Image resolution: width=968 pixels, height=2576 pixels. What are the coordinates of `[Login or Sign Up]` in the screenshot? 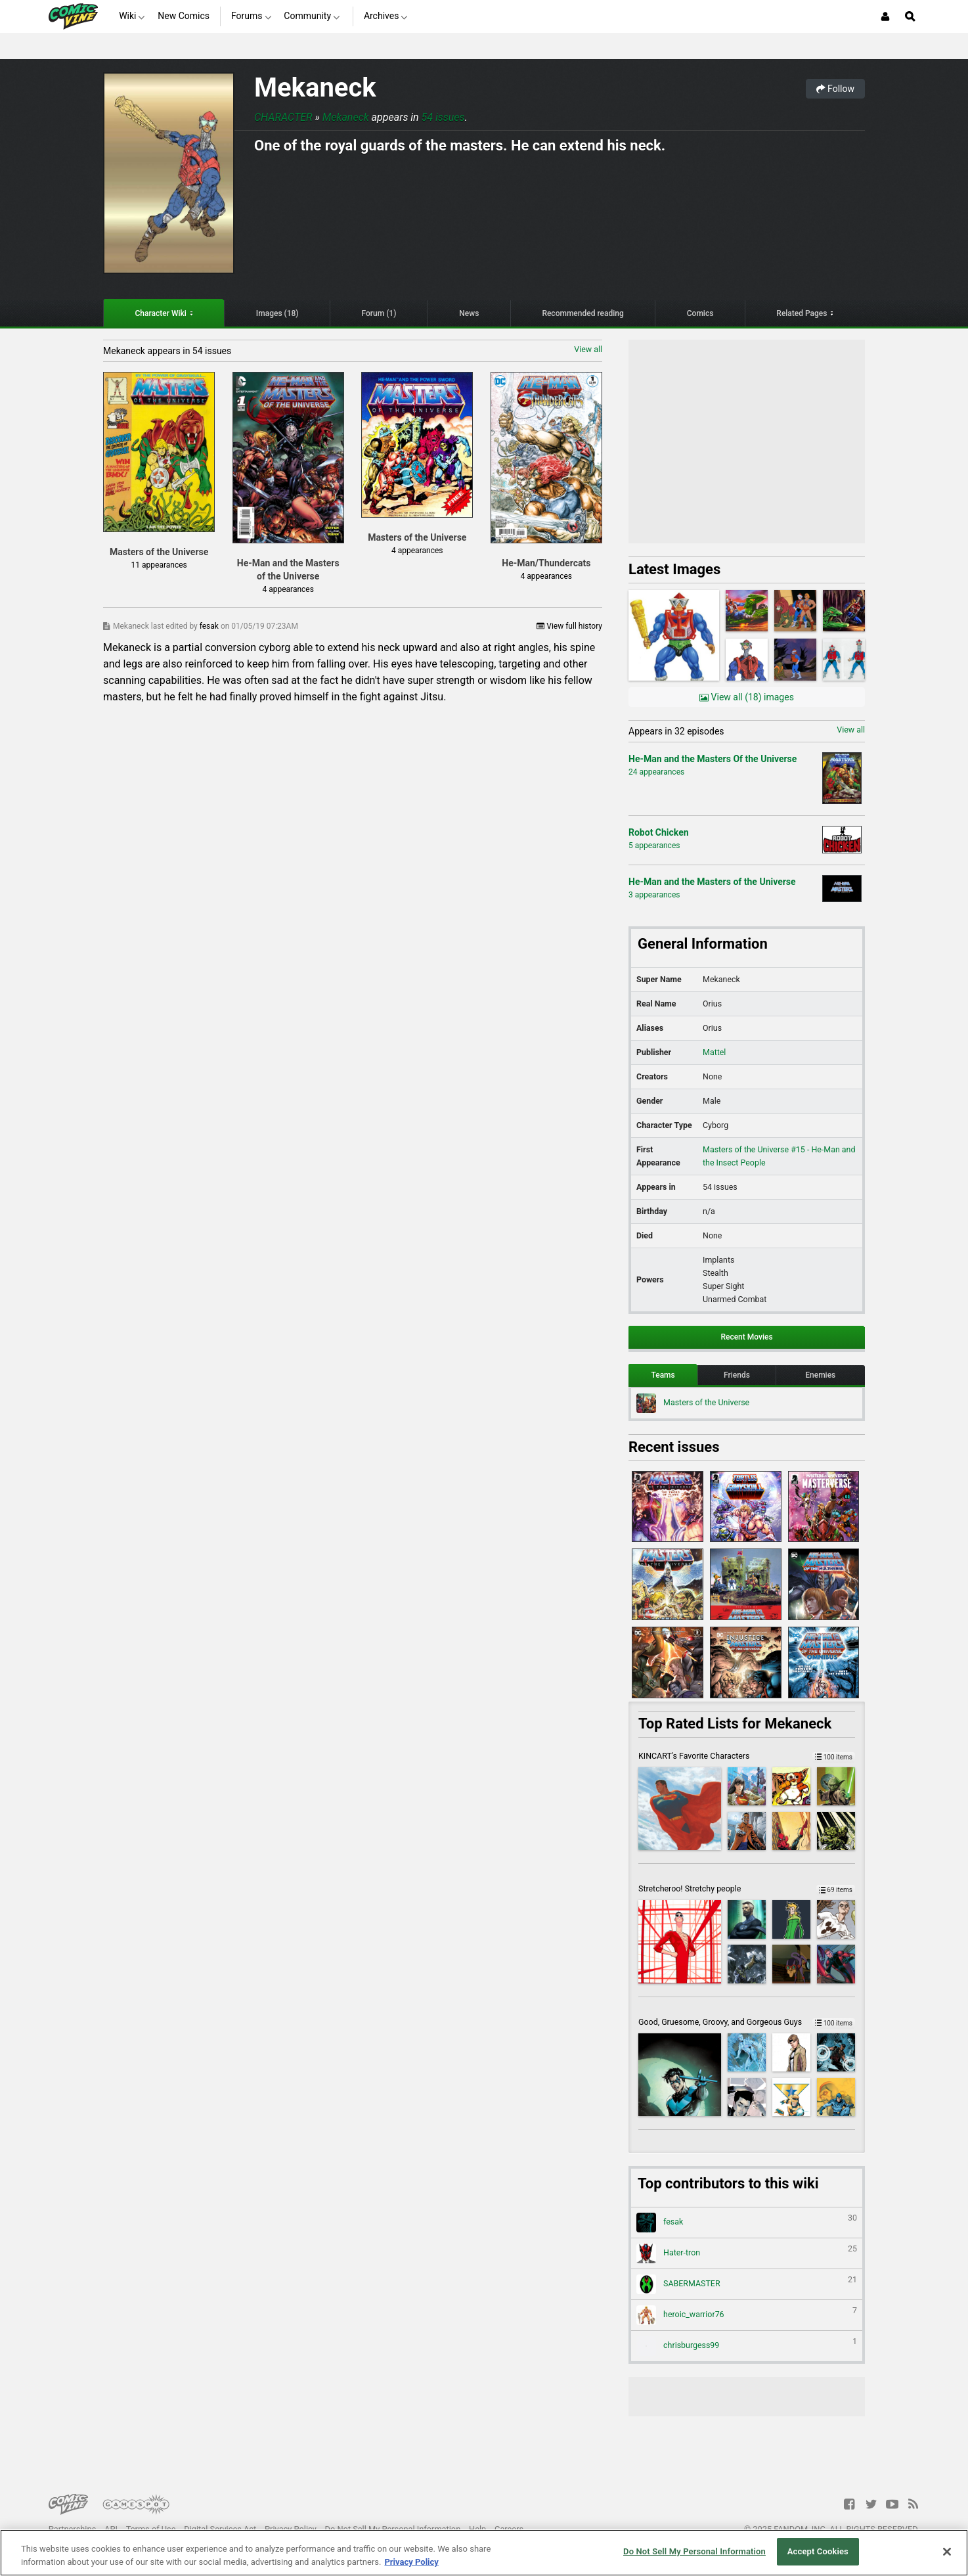 It's located at (885, 16).